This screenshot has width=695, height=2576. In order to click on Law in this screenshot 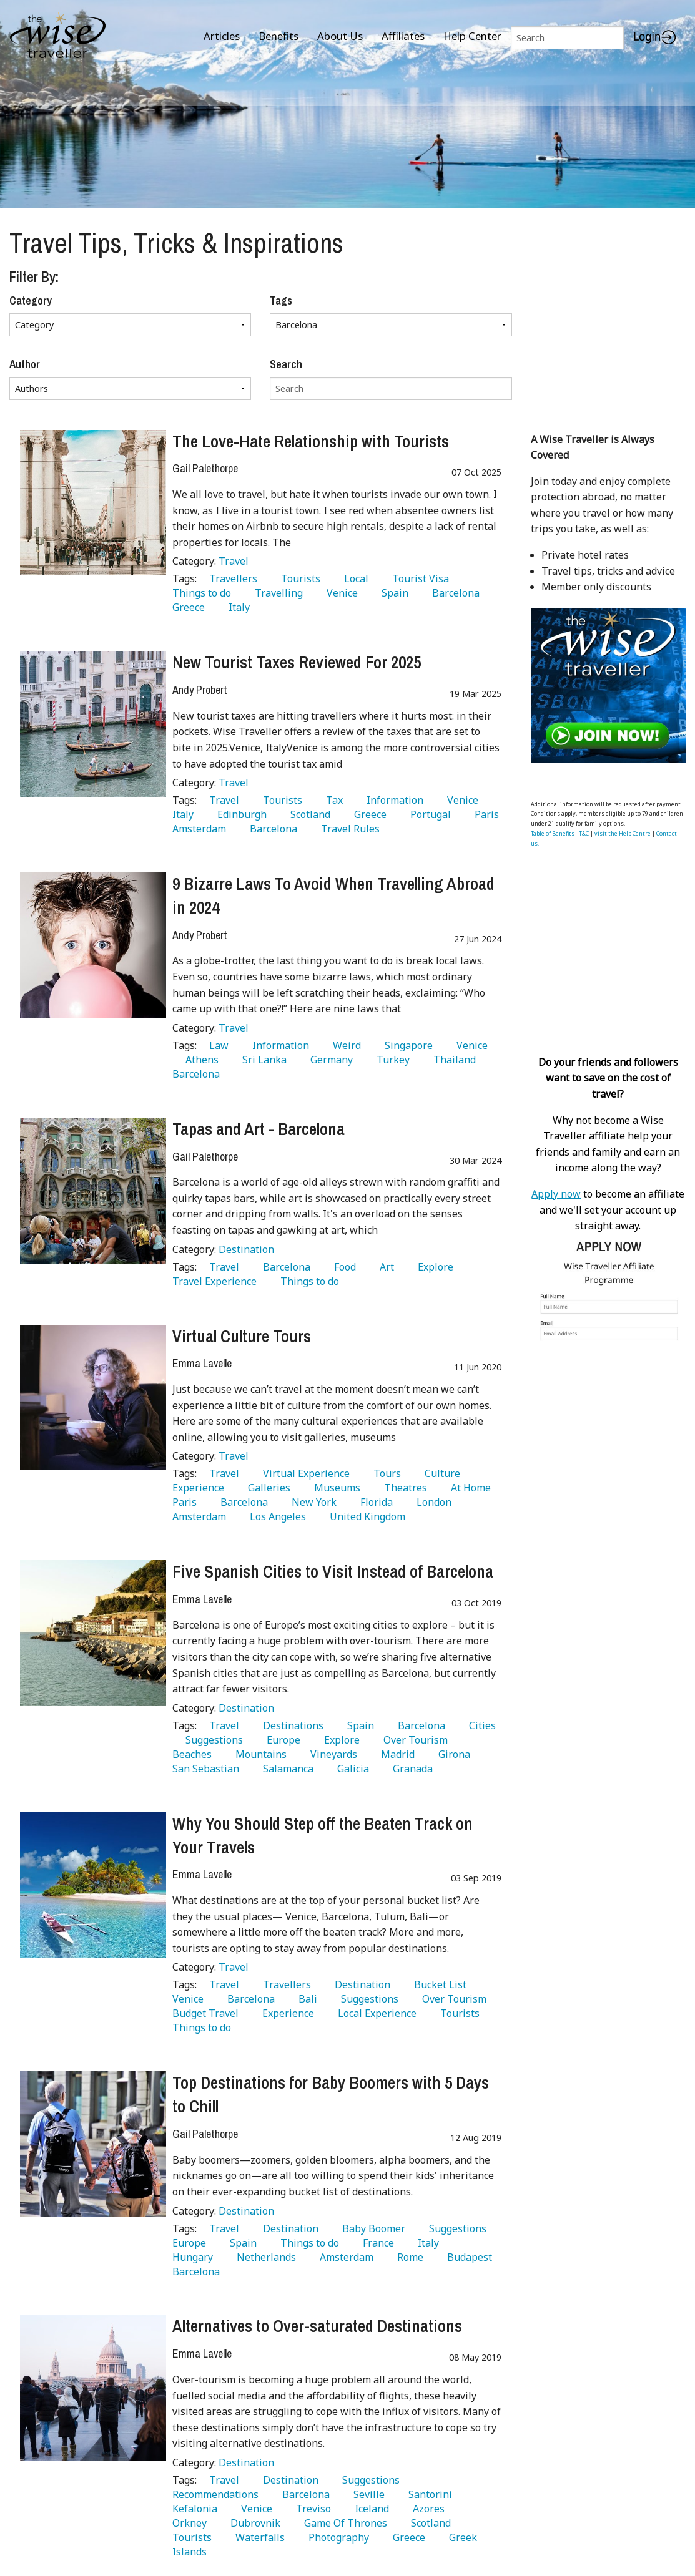, I will do `click(216, 1045)`.